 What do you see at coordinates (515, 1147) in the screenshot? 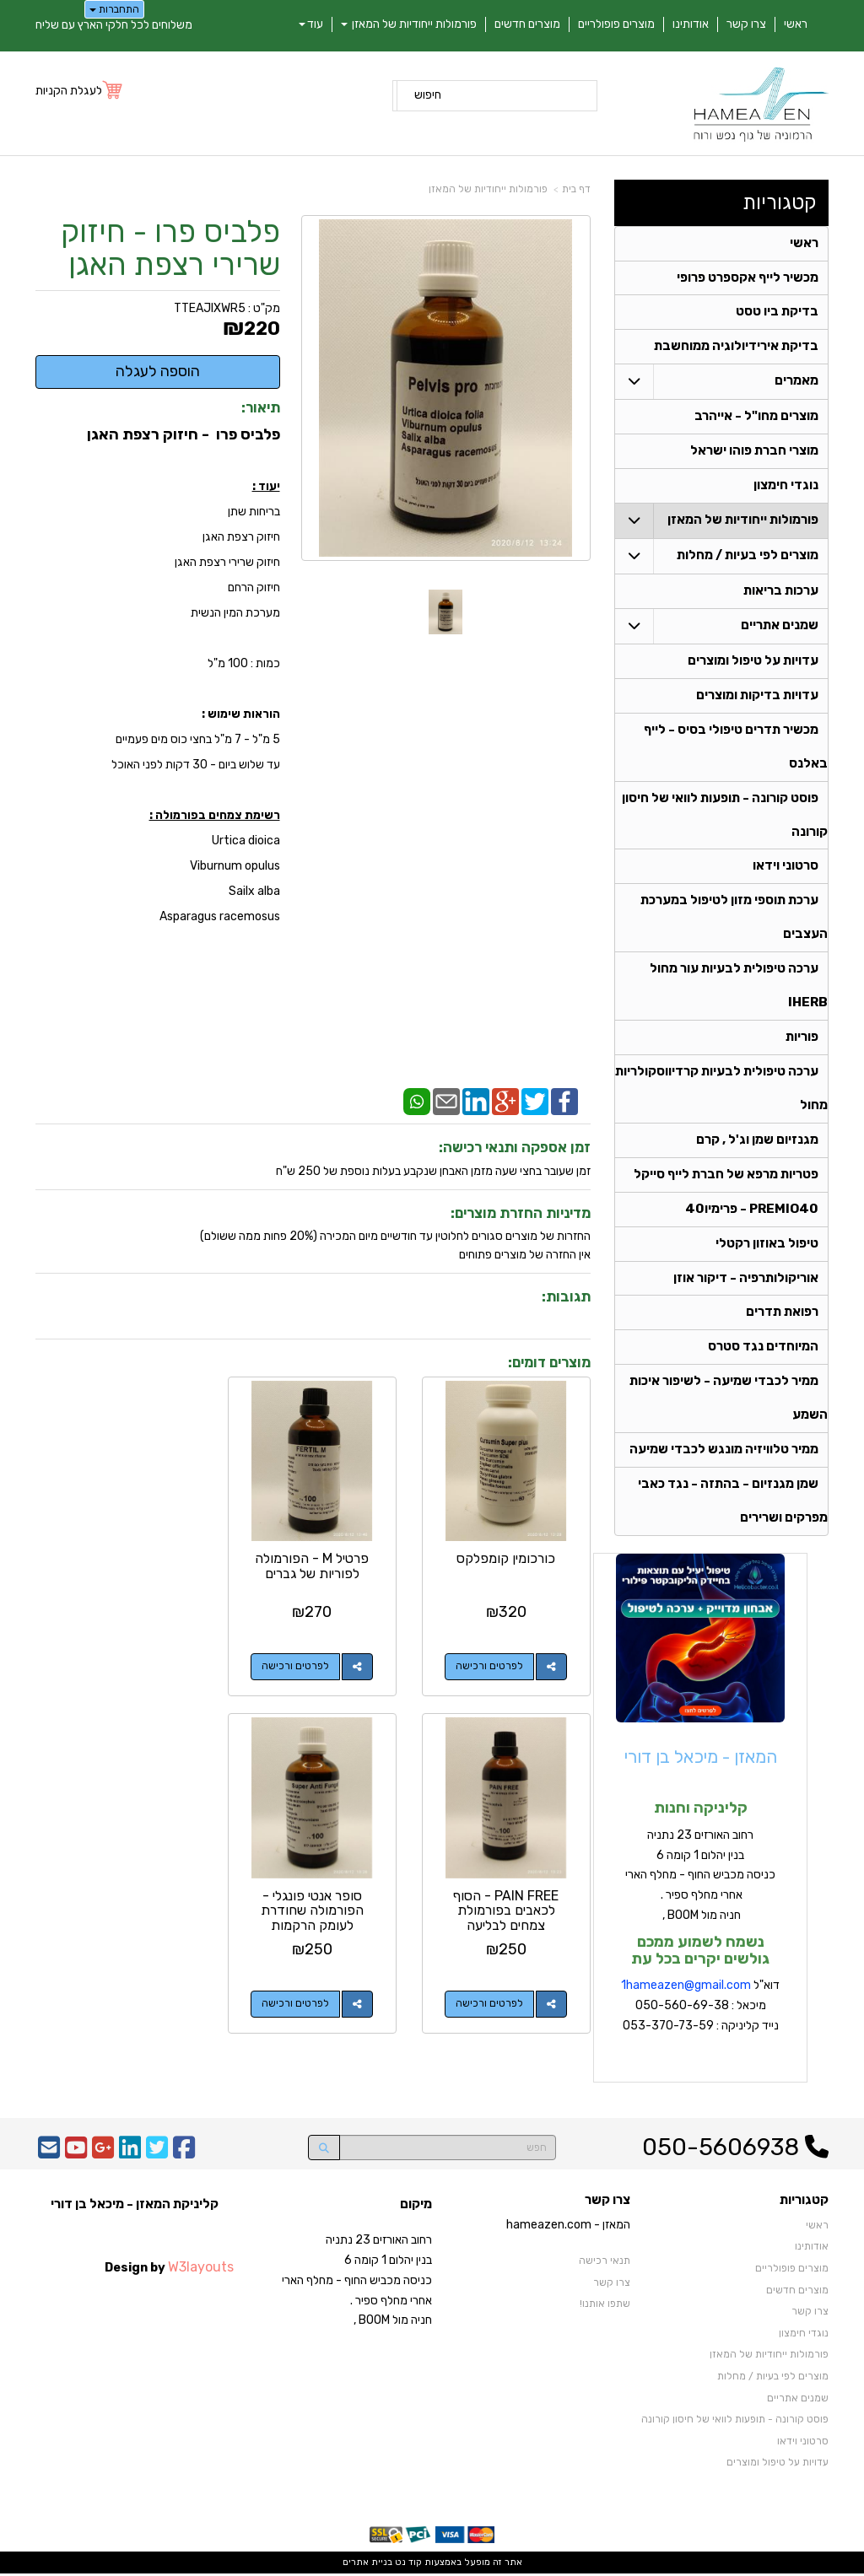
I see `זמן אספקה ותנאי רכישה:` at bounding box center [515, 1147].